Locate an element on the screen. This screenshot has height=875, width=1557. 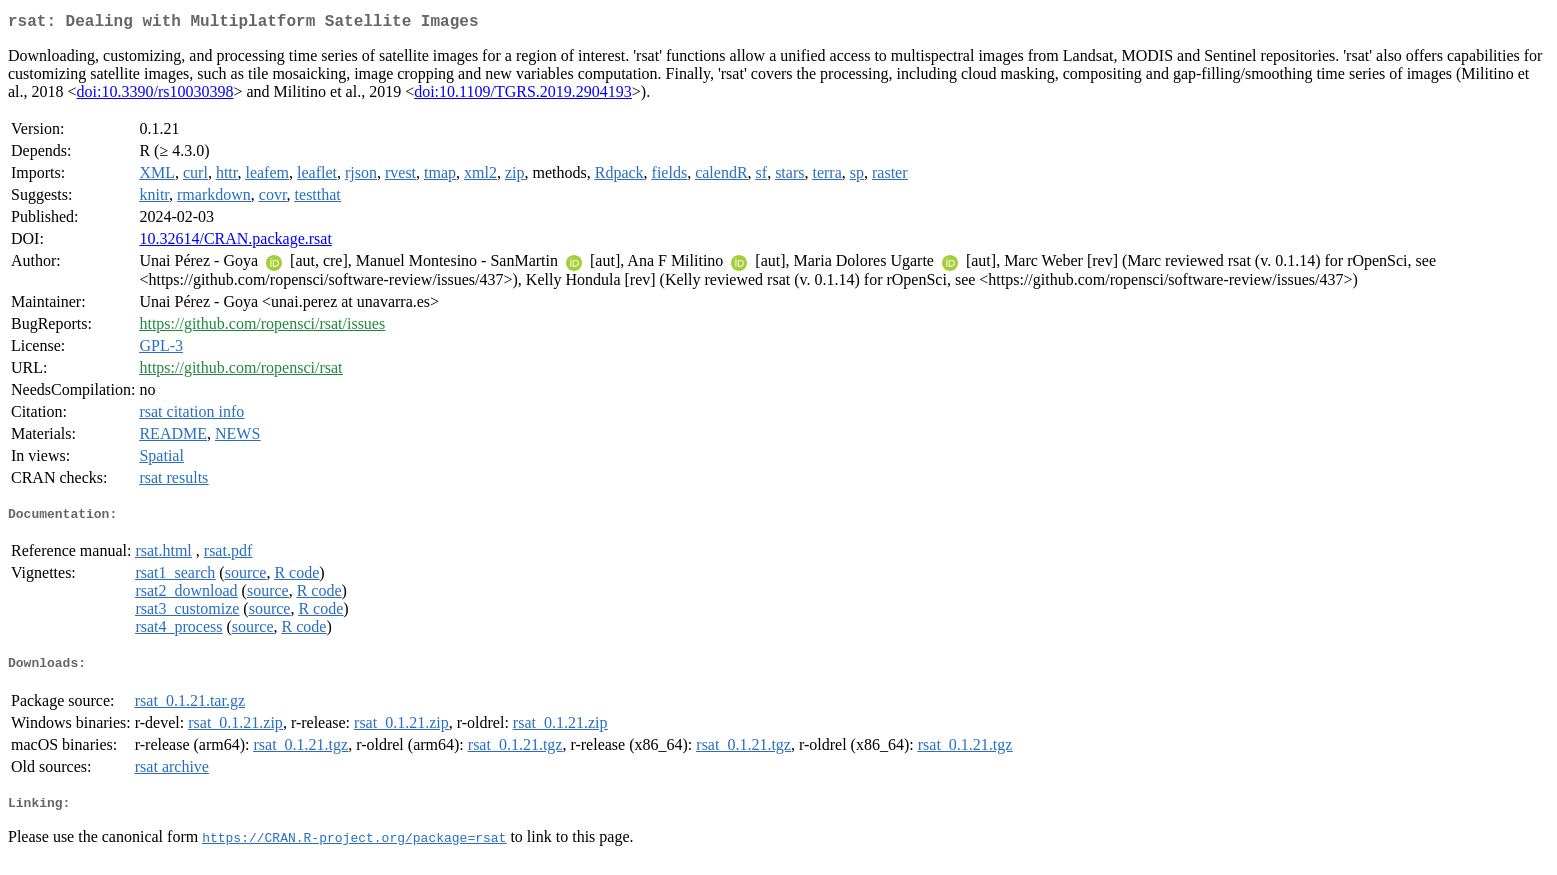
10.32614/CRAN.package.rsat is located at coordinates (235, 242).